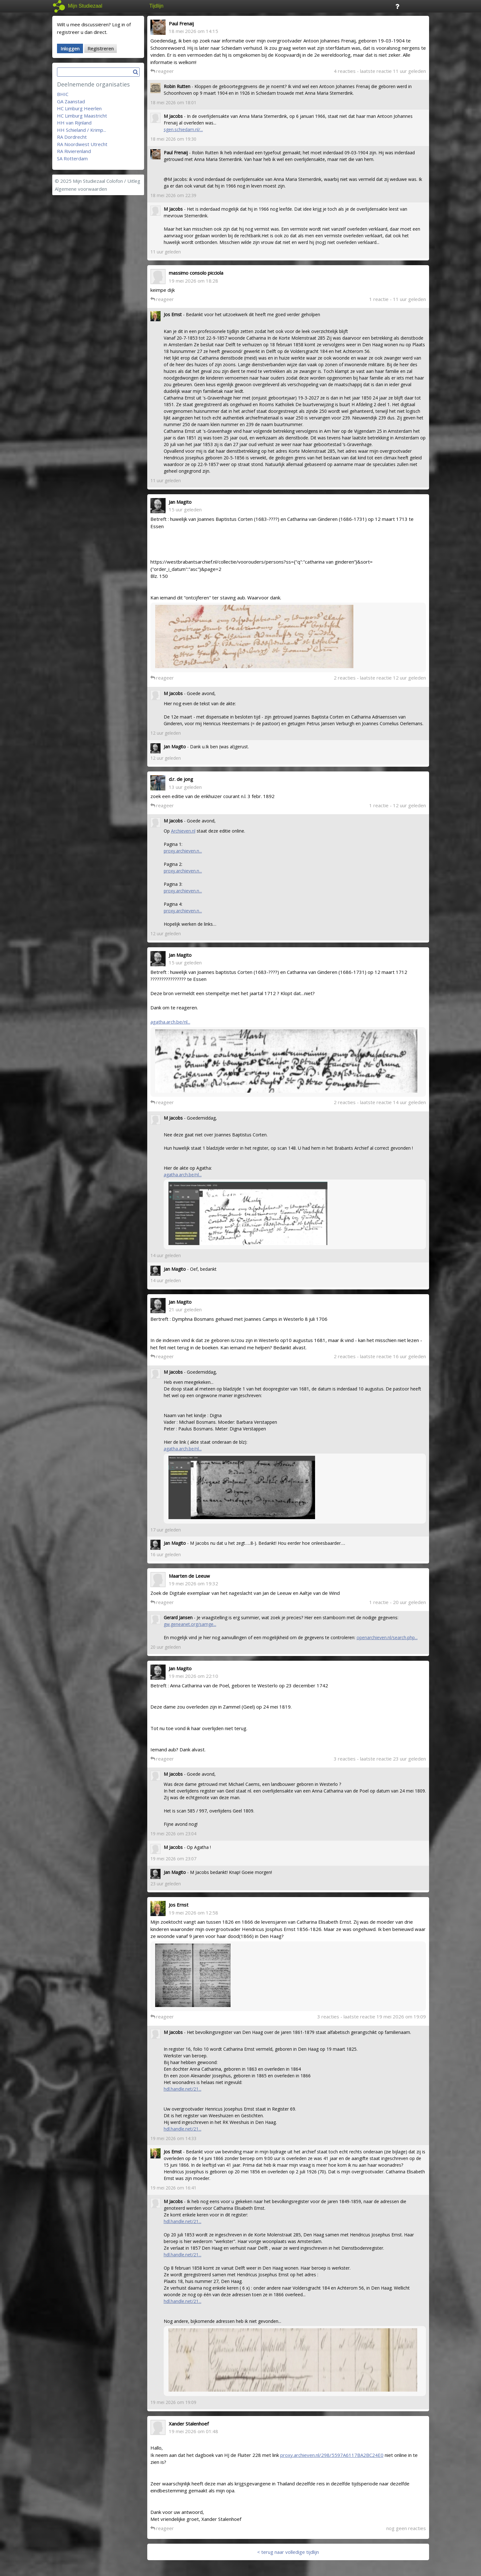 This screenshot has width=481, height=2576. I want to click on GA Zaanstad, so click(71, 101).